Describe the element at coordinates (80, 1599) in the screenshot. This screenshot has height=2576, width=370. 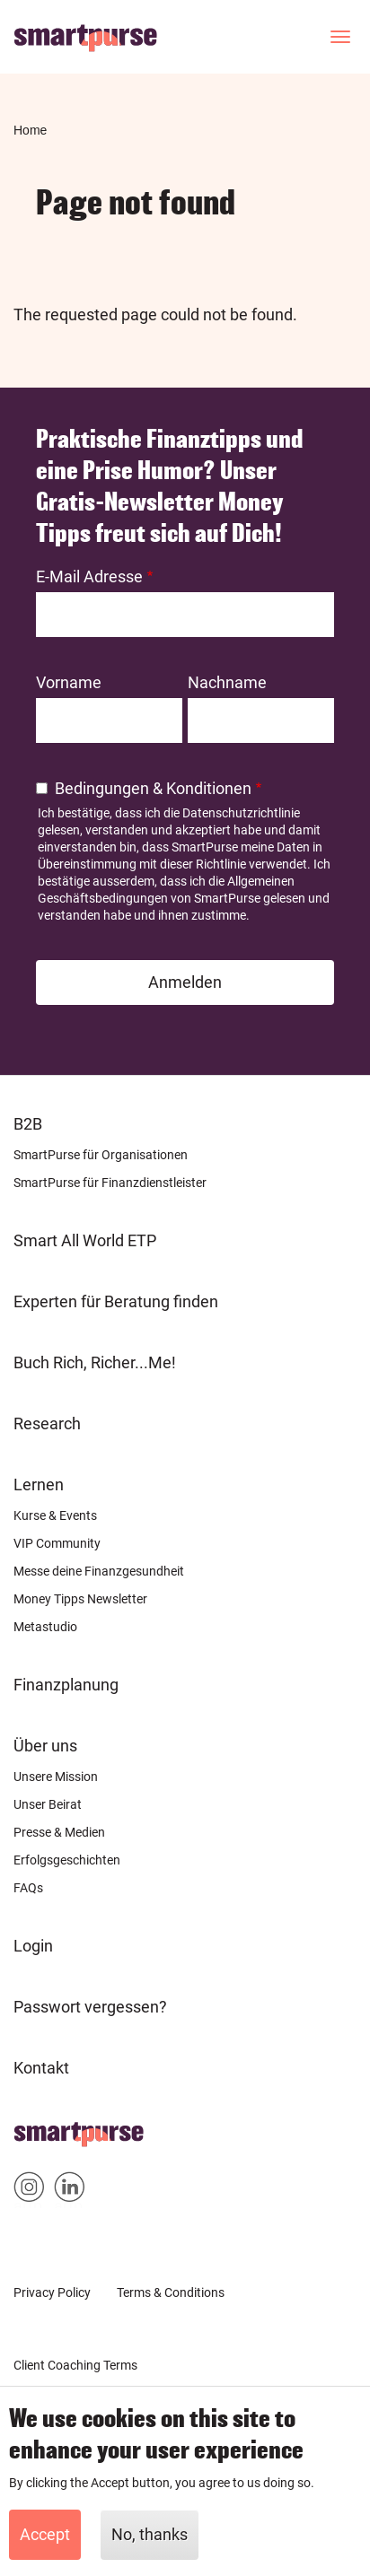
I see `Money Tipps Newsletter` at that location.